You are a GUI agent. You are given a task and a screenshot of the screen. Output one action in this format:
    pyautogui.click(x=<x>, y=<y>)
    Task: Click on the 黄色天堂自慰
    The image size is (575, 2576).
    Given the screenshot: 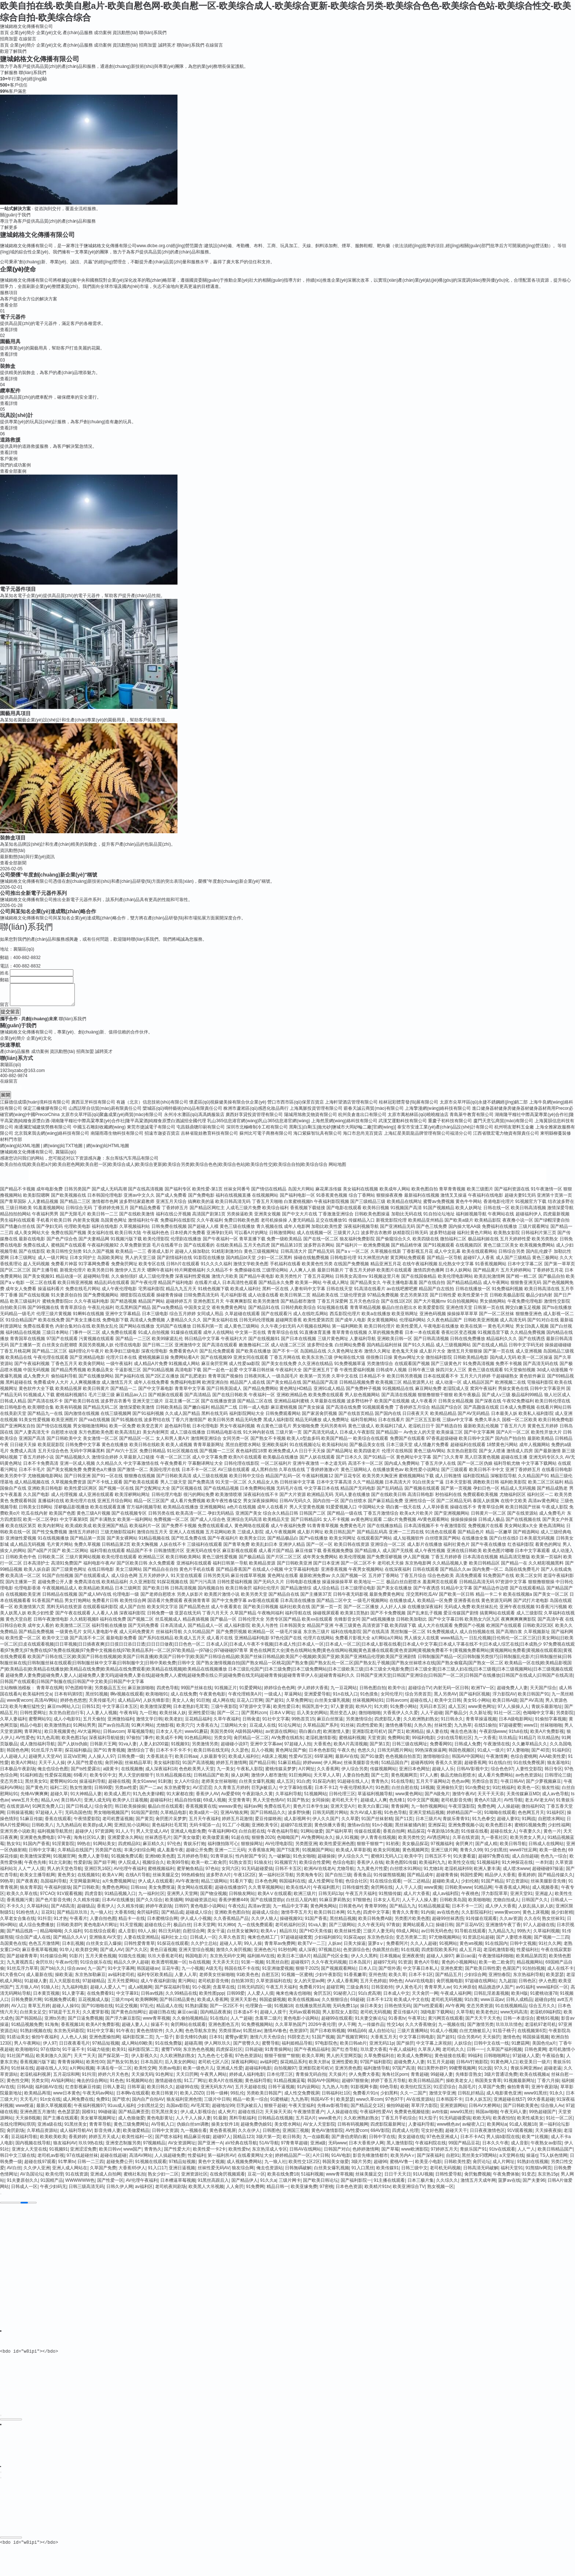 What is the action you would take?
    pyautogui.click(x=19, y=1623)
    